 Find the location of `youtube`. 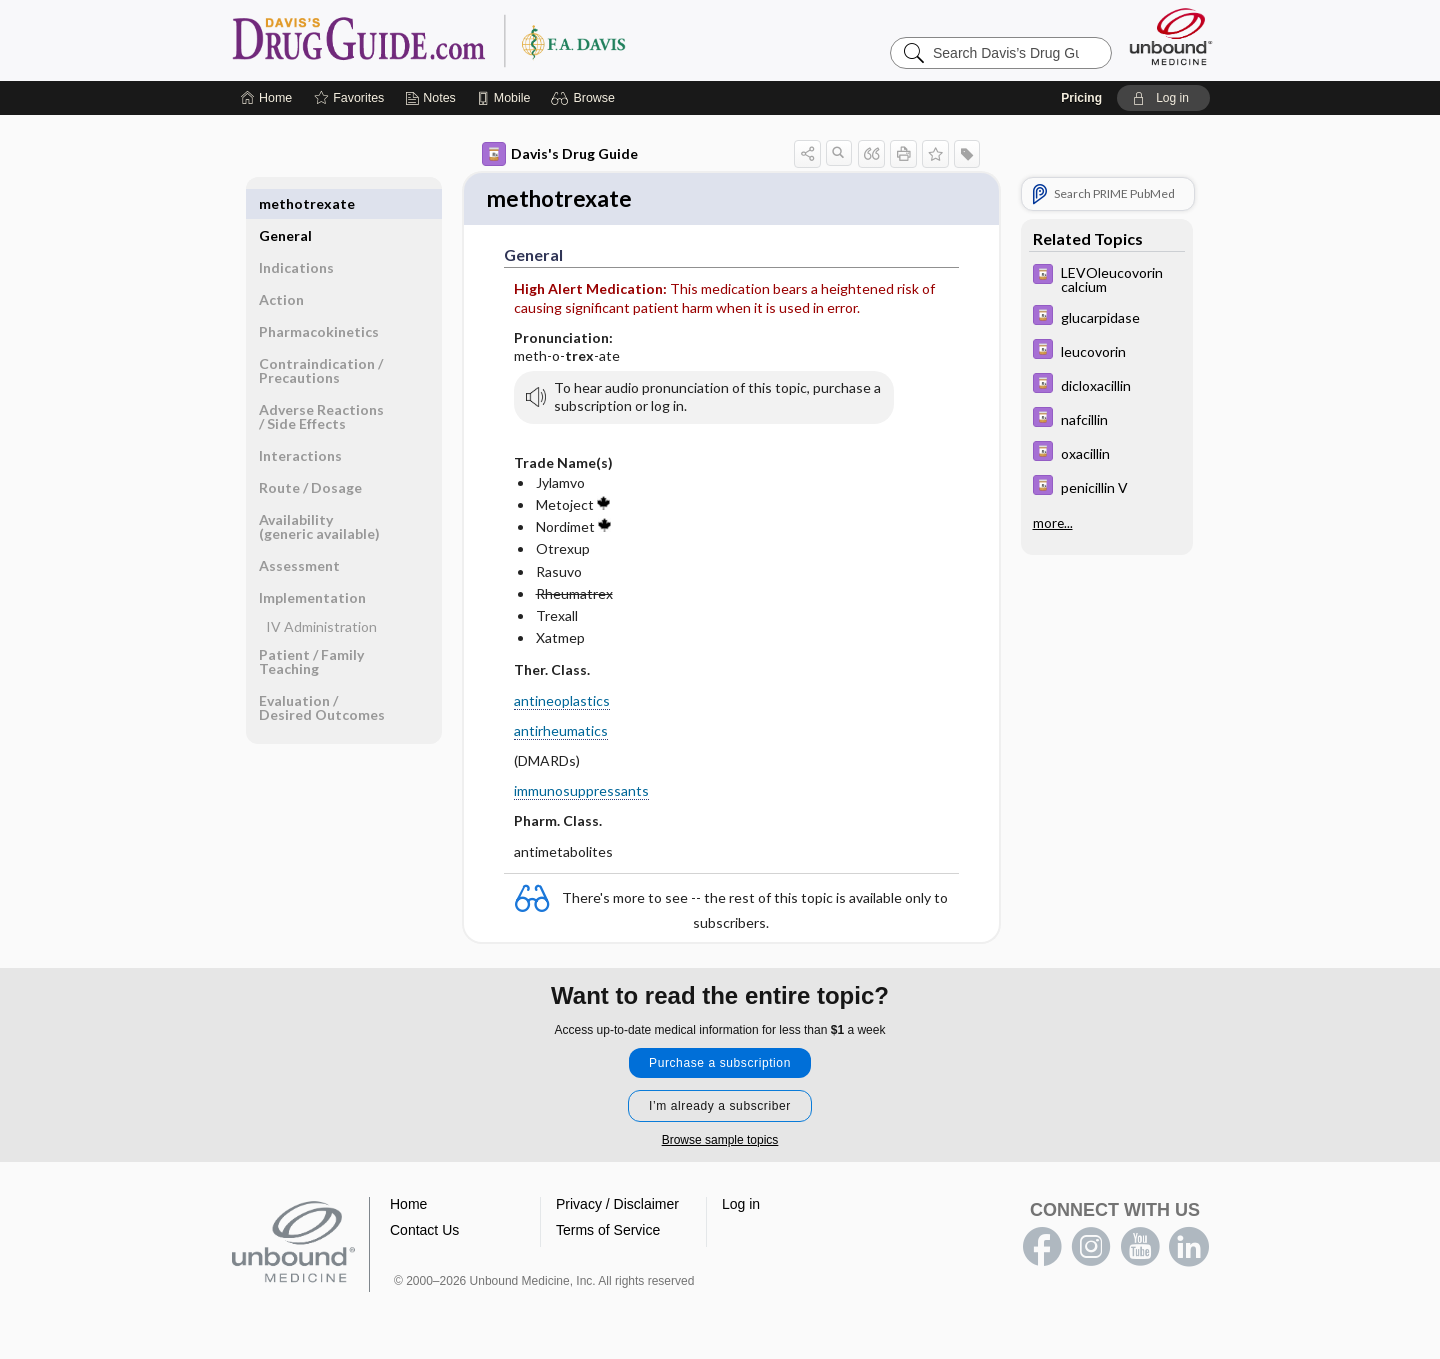

youtube is located at coordinates (1140, 1249).